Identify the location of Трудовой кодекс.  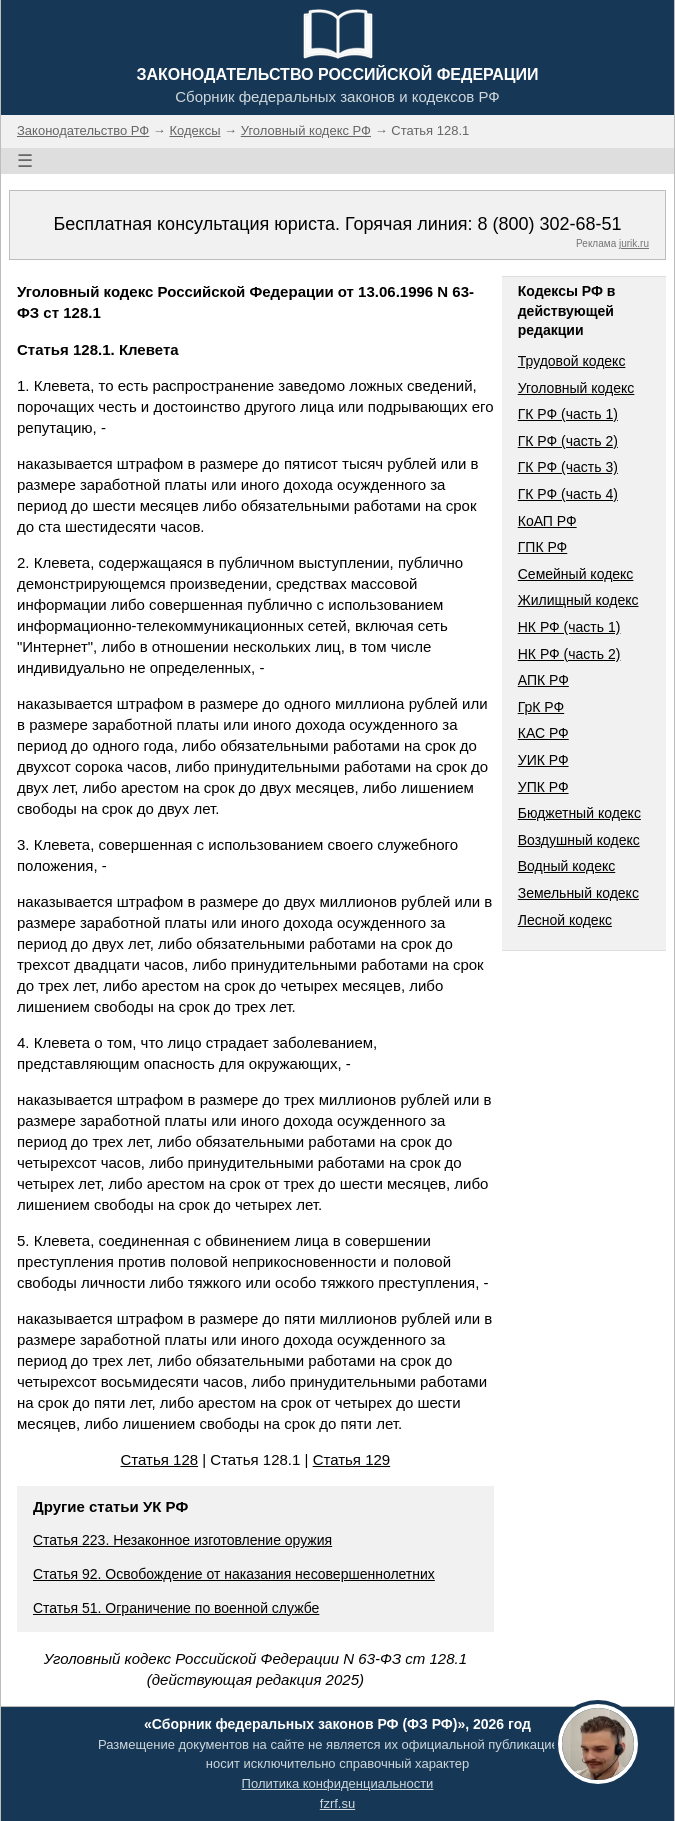
(572, 361).